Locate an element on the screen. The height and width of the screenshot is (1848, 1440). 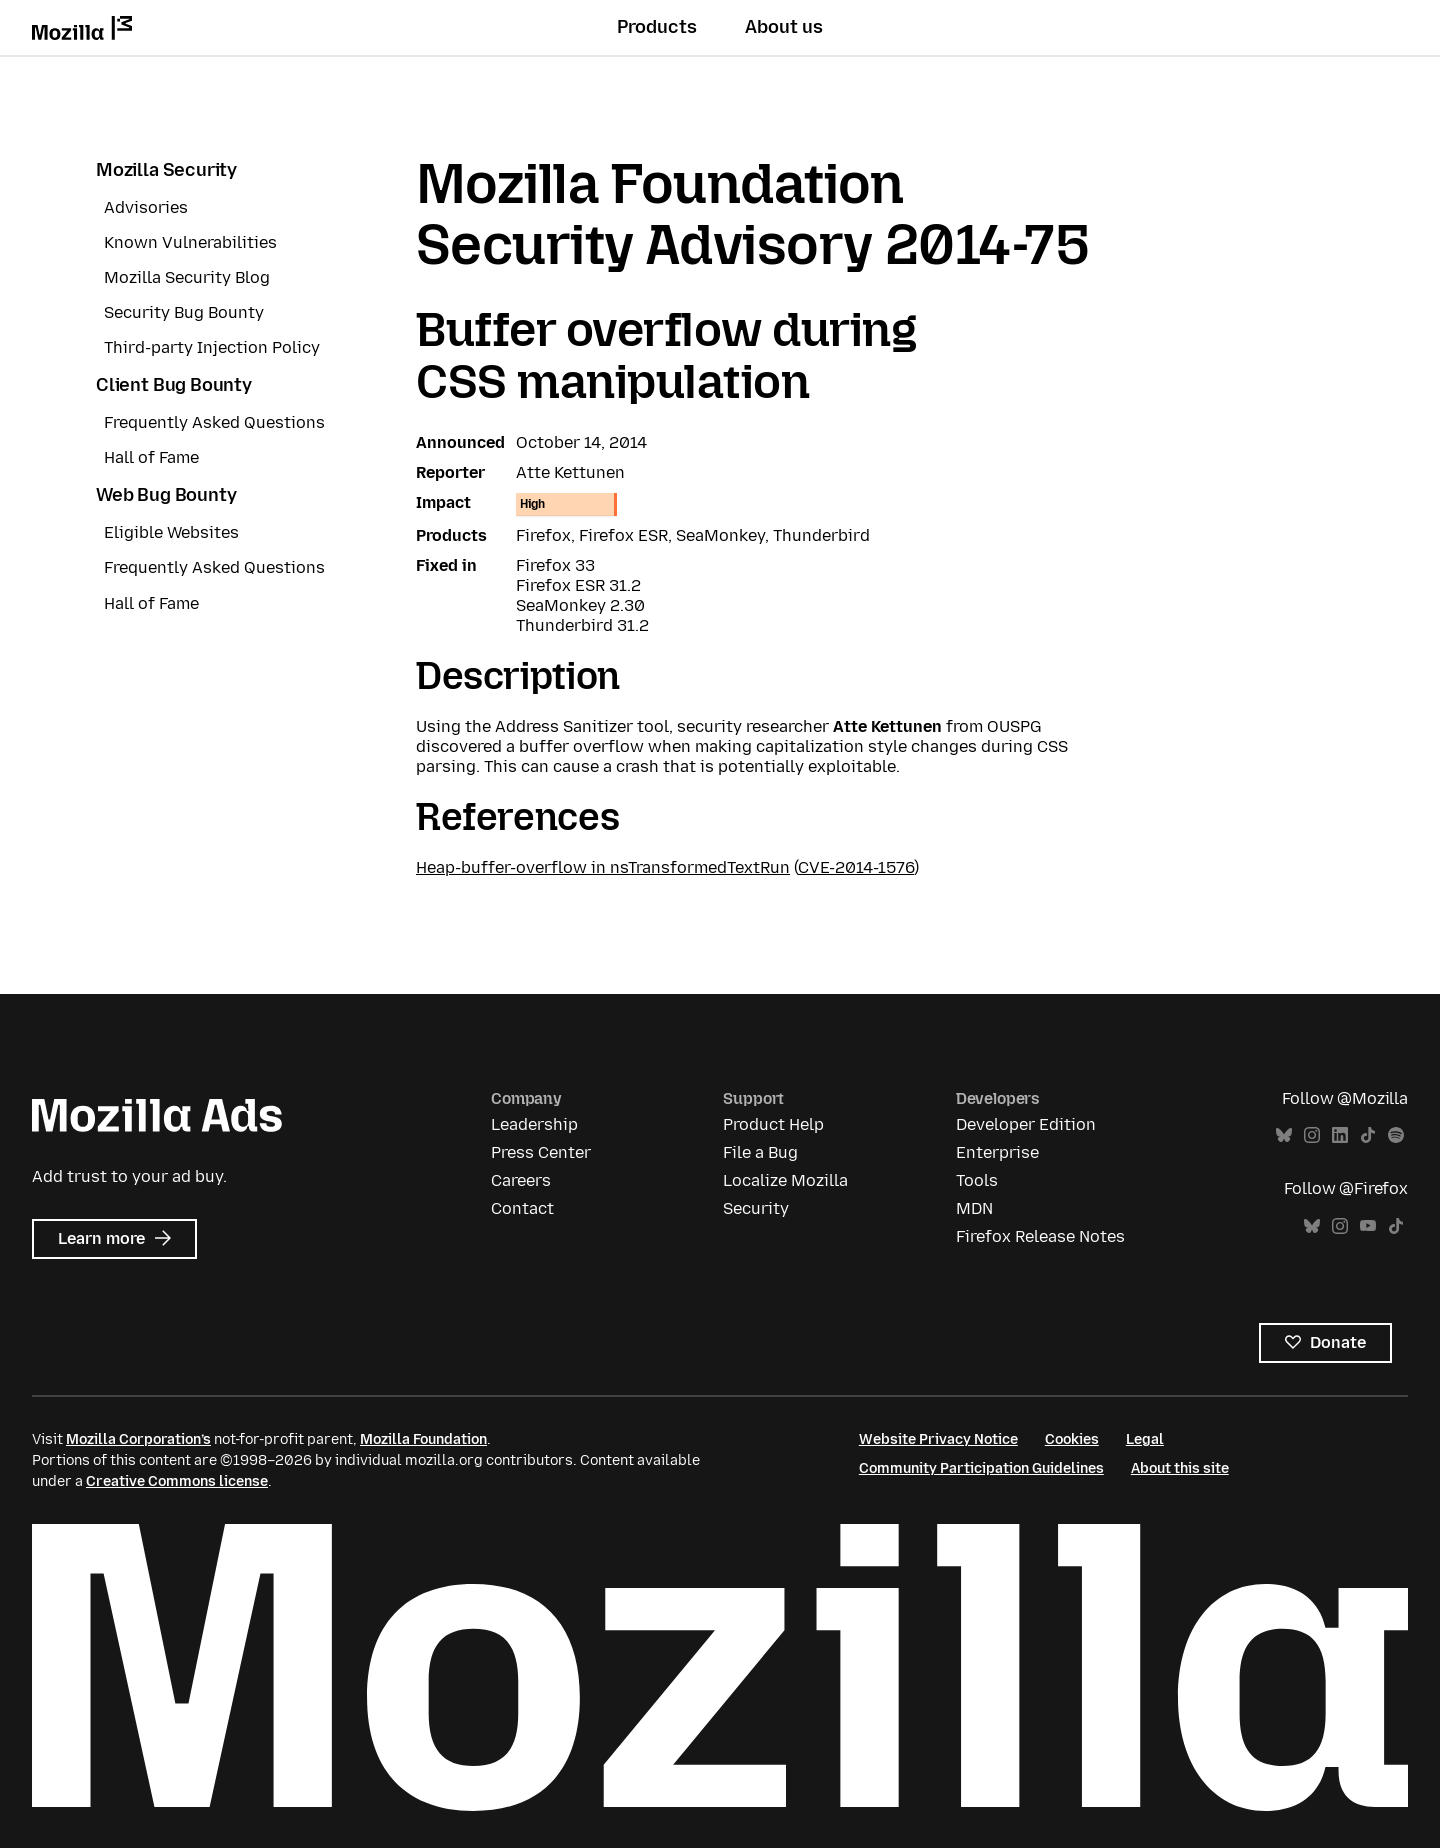
Security is located at coordinates (756, 1208).